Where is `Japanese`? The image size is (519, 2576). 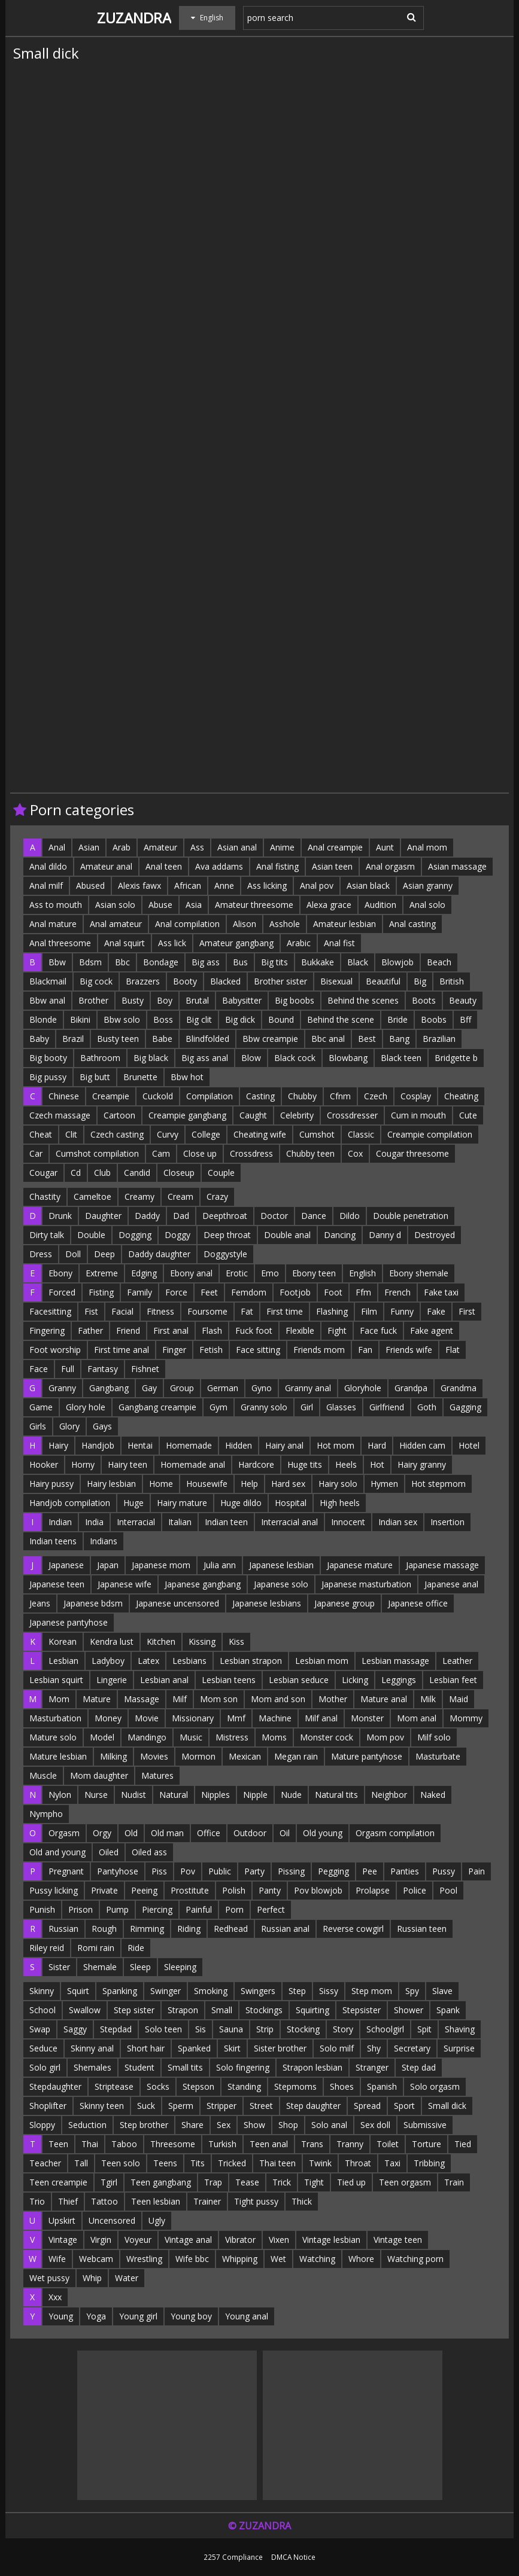
Japanese is located at coordinates (66, 1565).